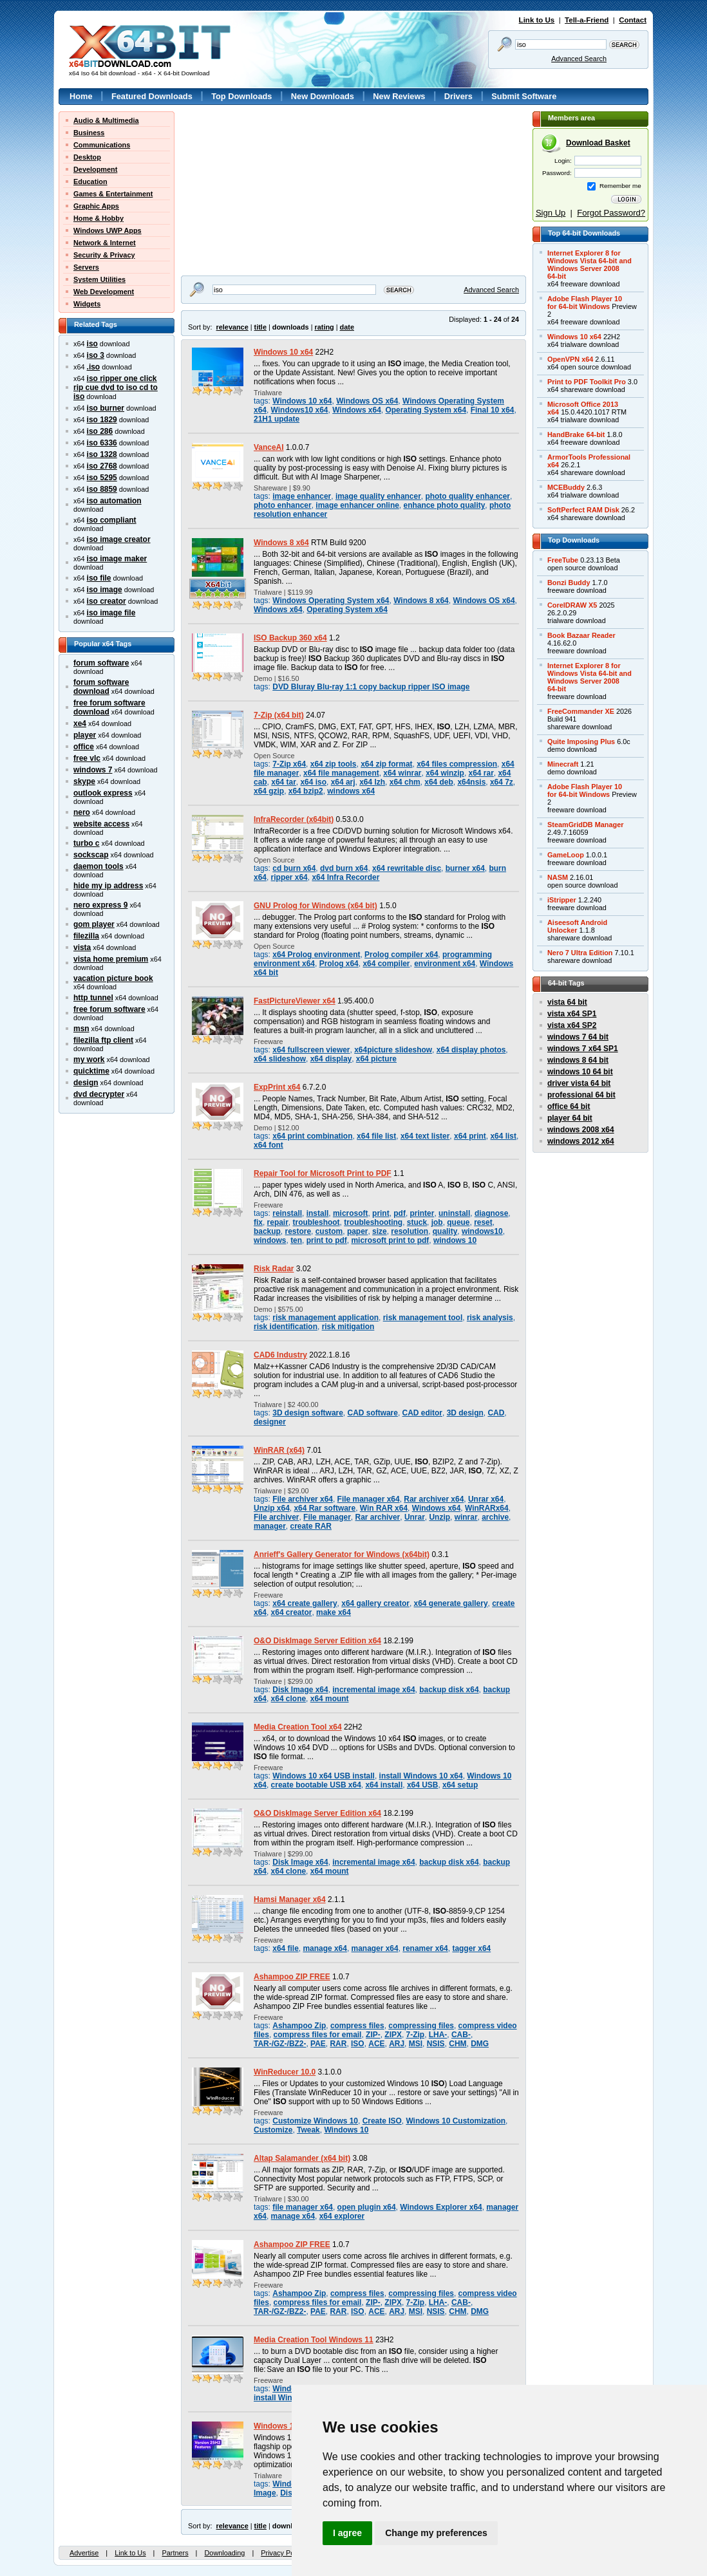 This screenshot has height=2576, width=707. Describe the element at coordinates (454, 1240) in the screenshot. I see `windows 10` at that location.